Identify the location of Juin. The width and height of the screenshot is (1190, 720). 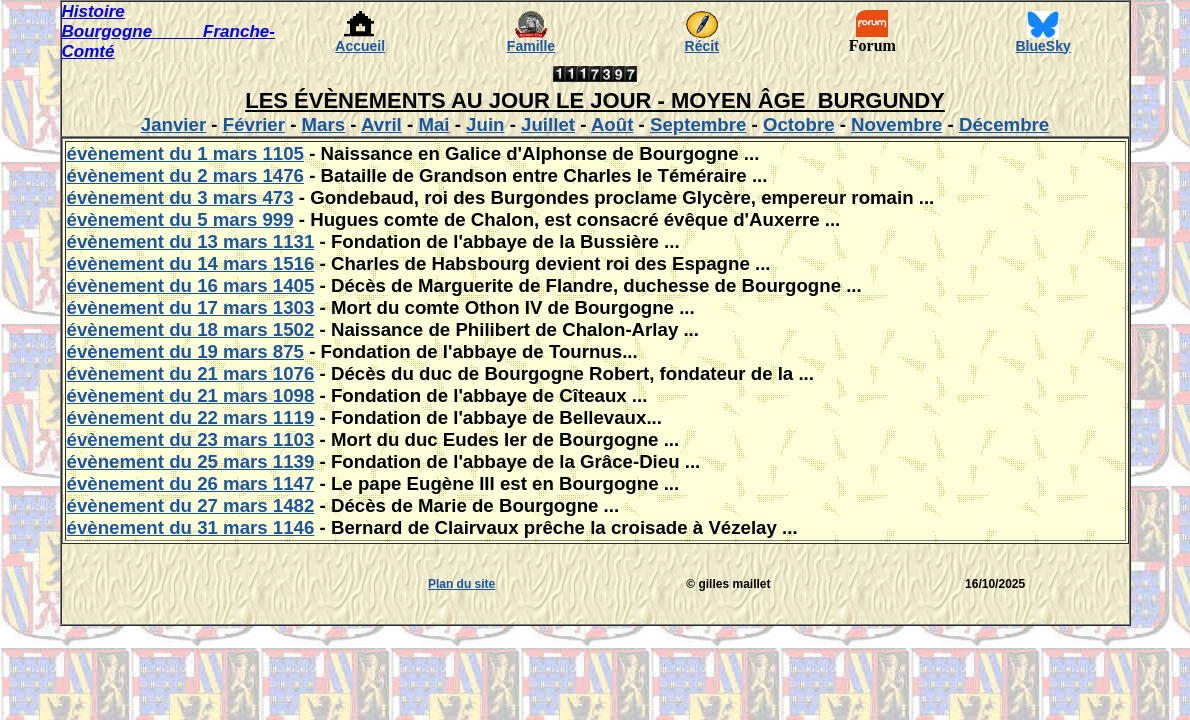
(485, 124).